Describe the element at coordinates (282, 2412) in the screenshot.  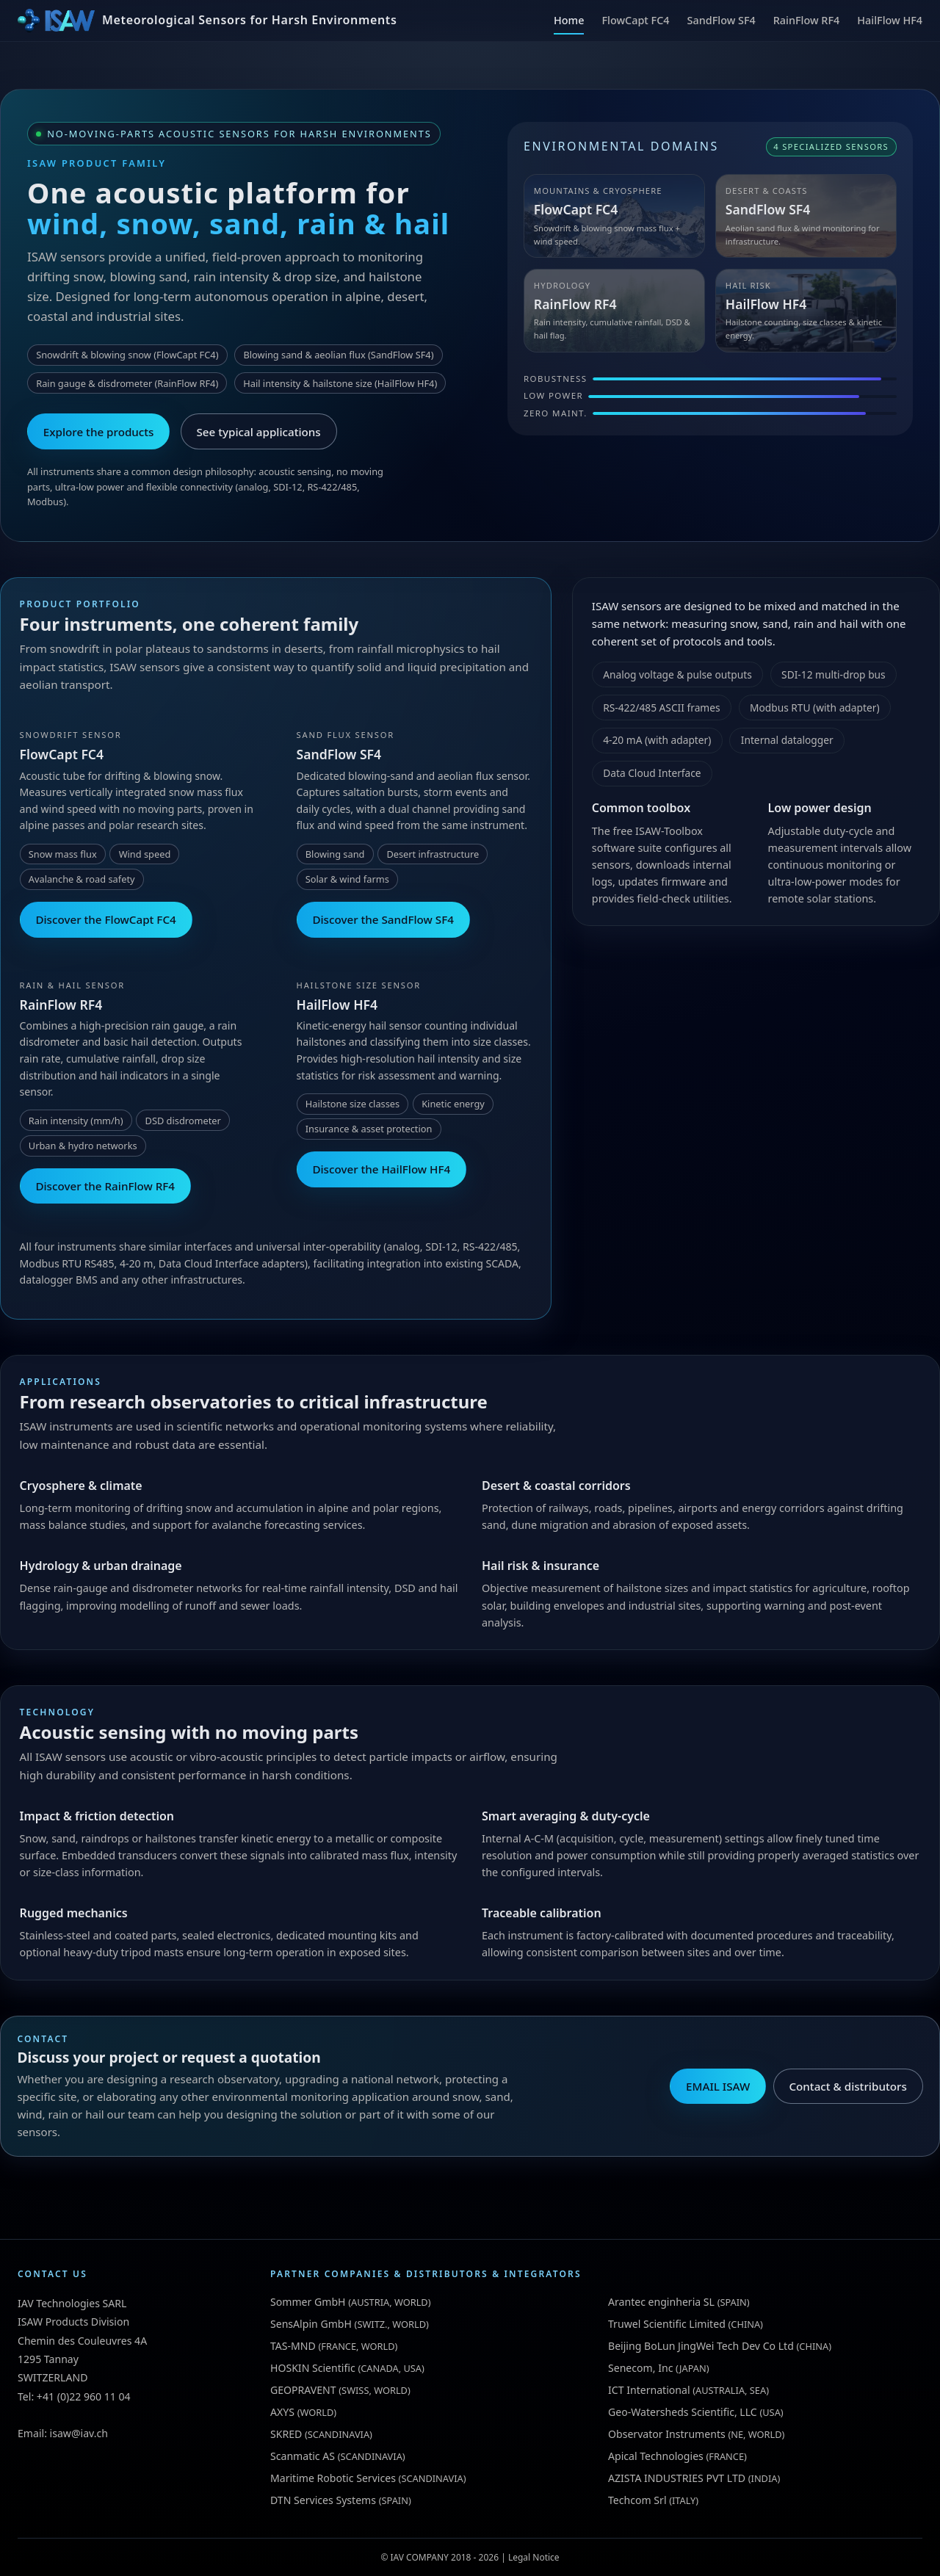
I see `AXYS` at that location.